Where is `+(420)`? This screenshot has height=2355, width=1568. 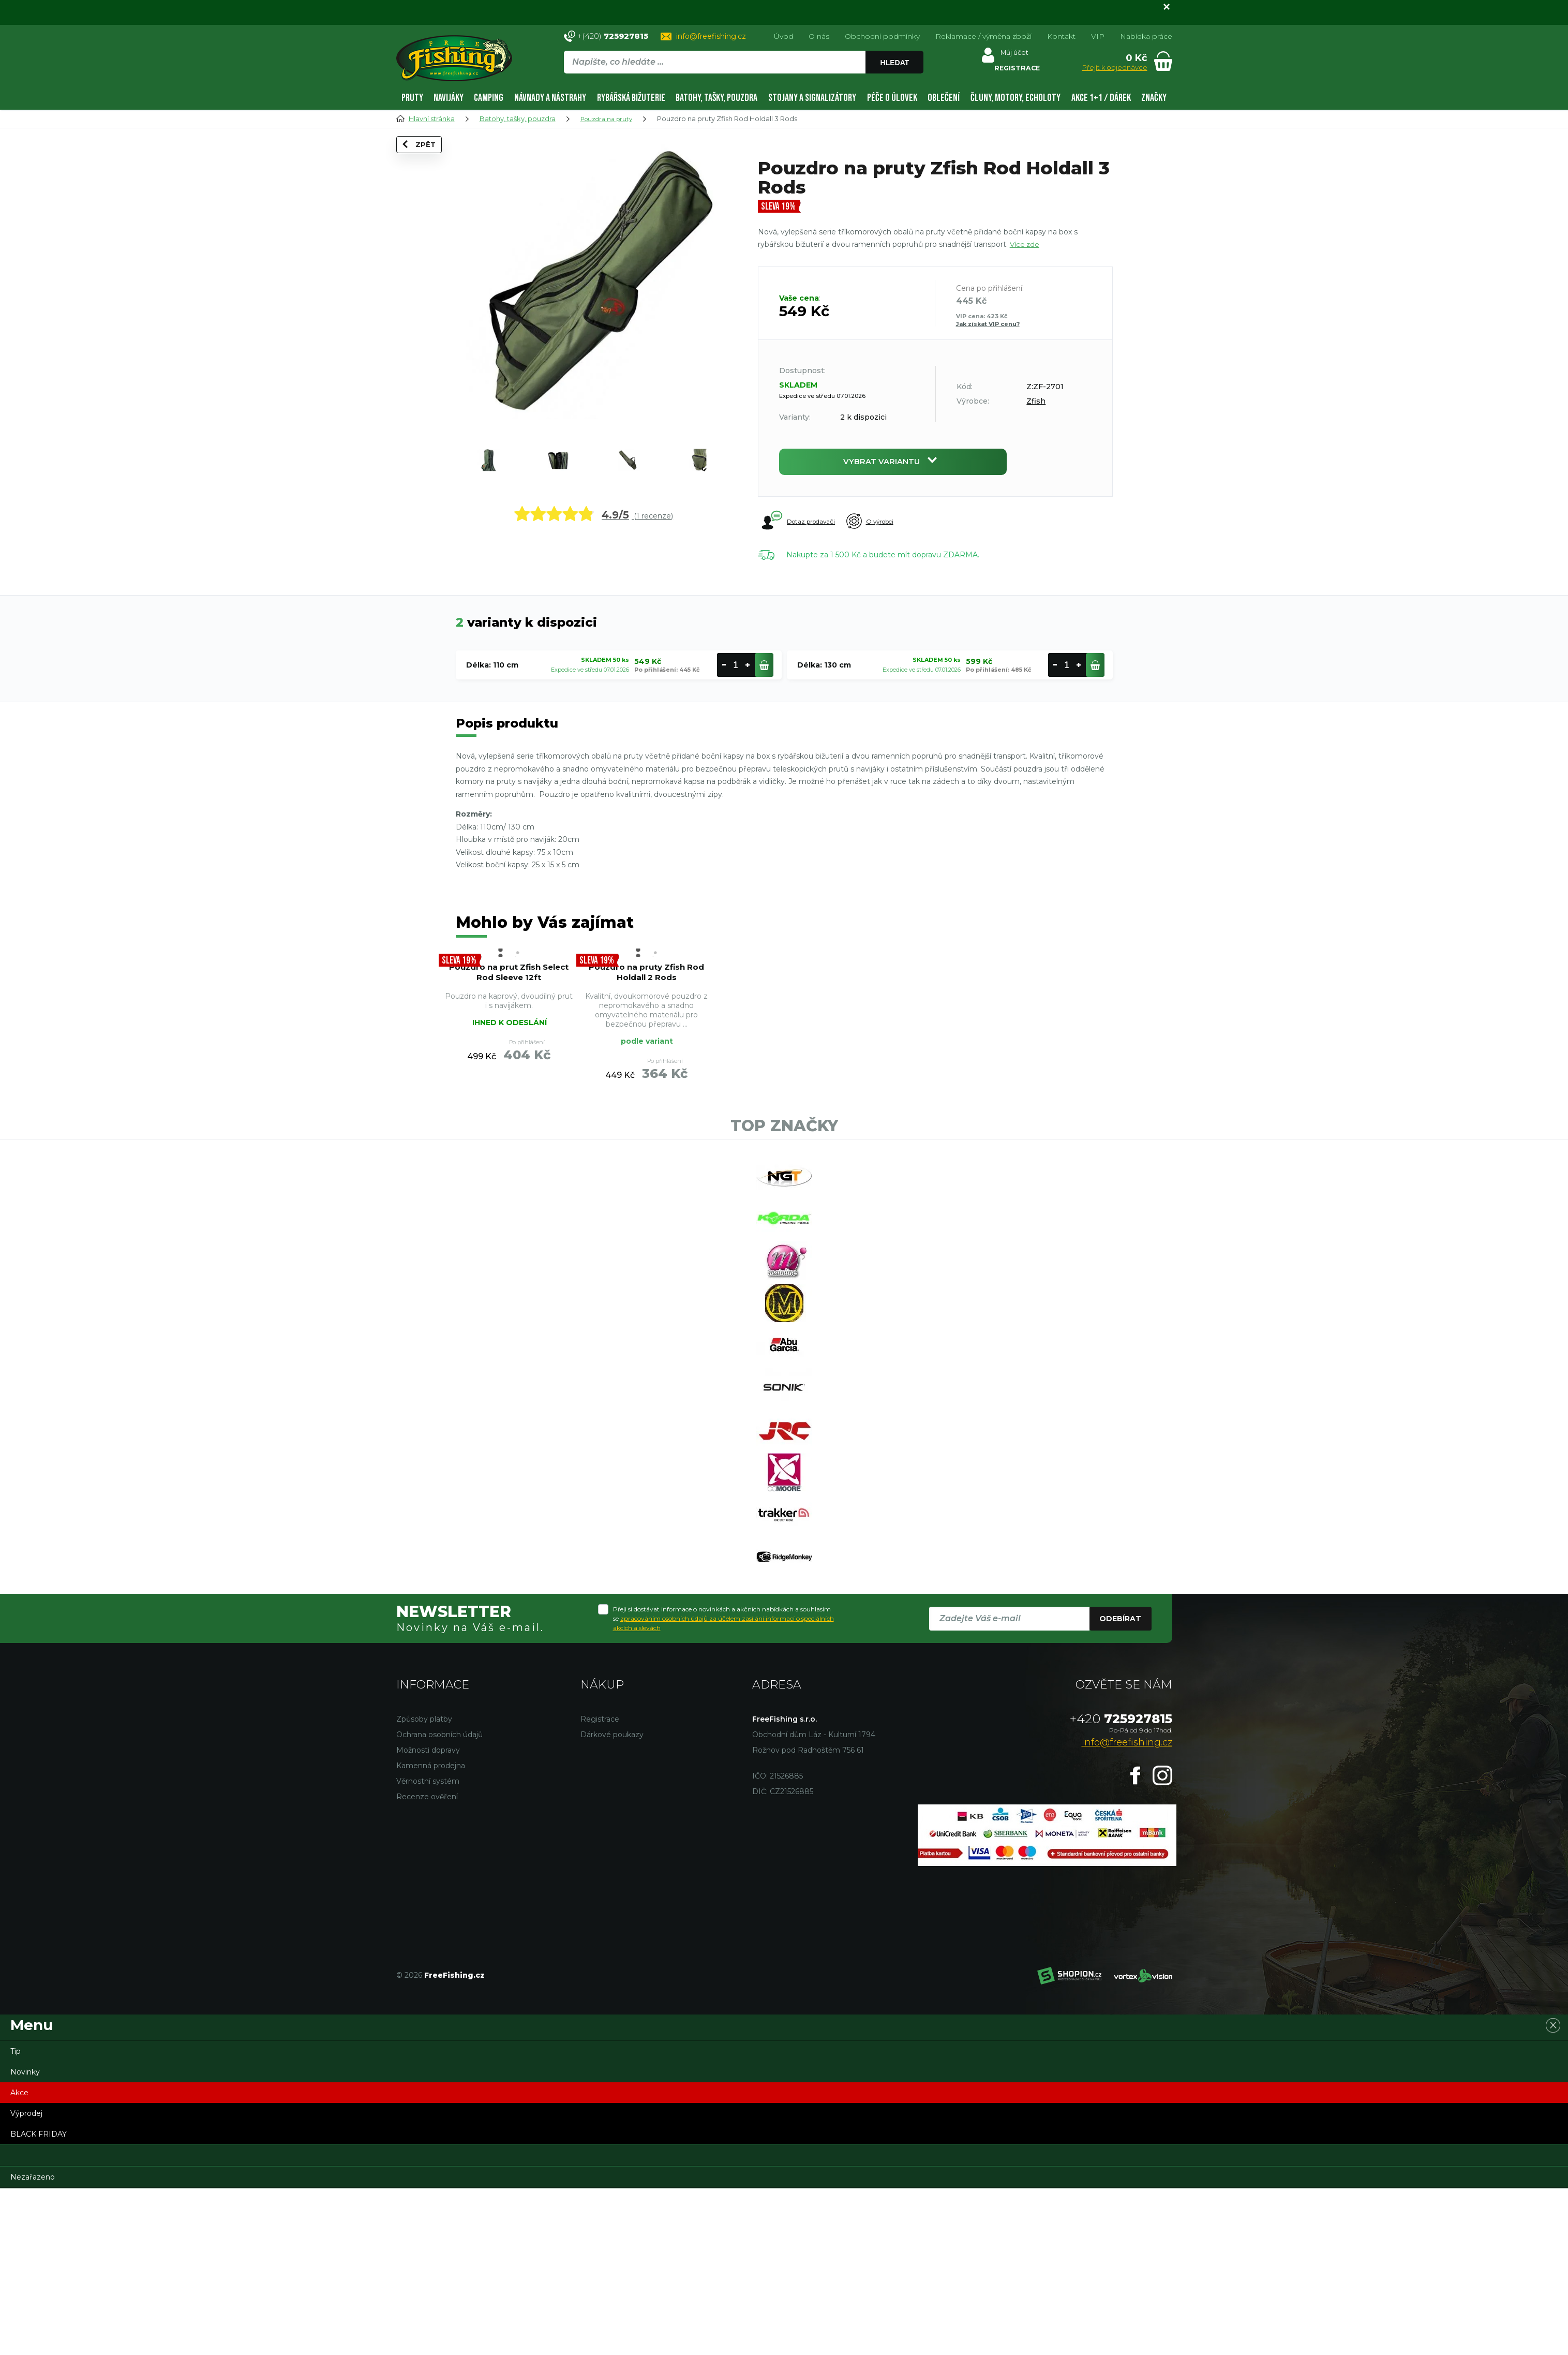
+(420) is located at coordinates (612, 36).